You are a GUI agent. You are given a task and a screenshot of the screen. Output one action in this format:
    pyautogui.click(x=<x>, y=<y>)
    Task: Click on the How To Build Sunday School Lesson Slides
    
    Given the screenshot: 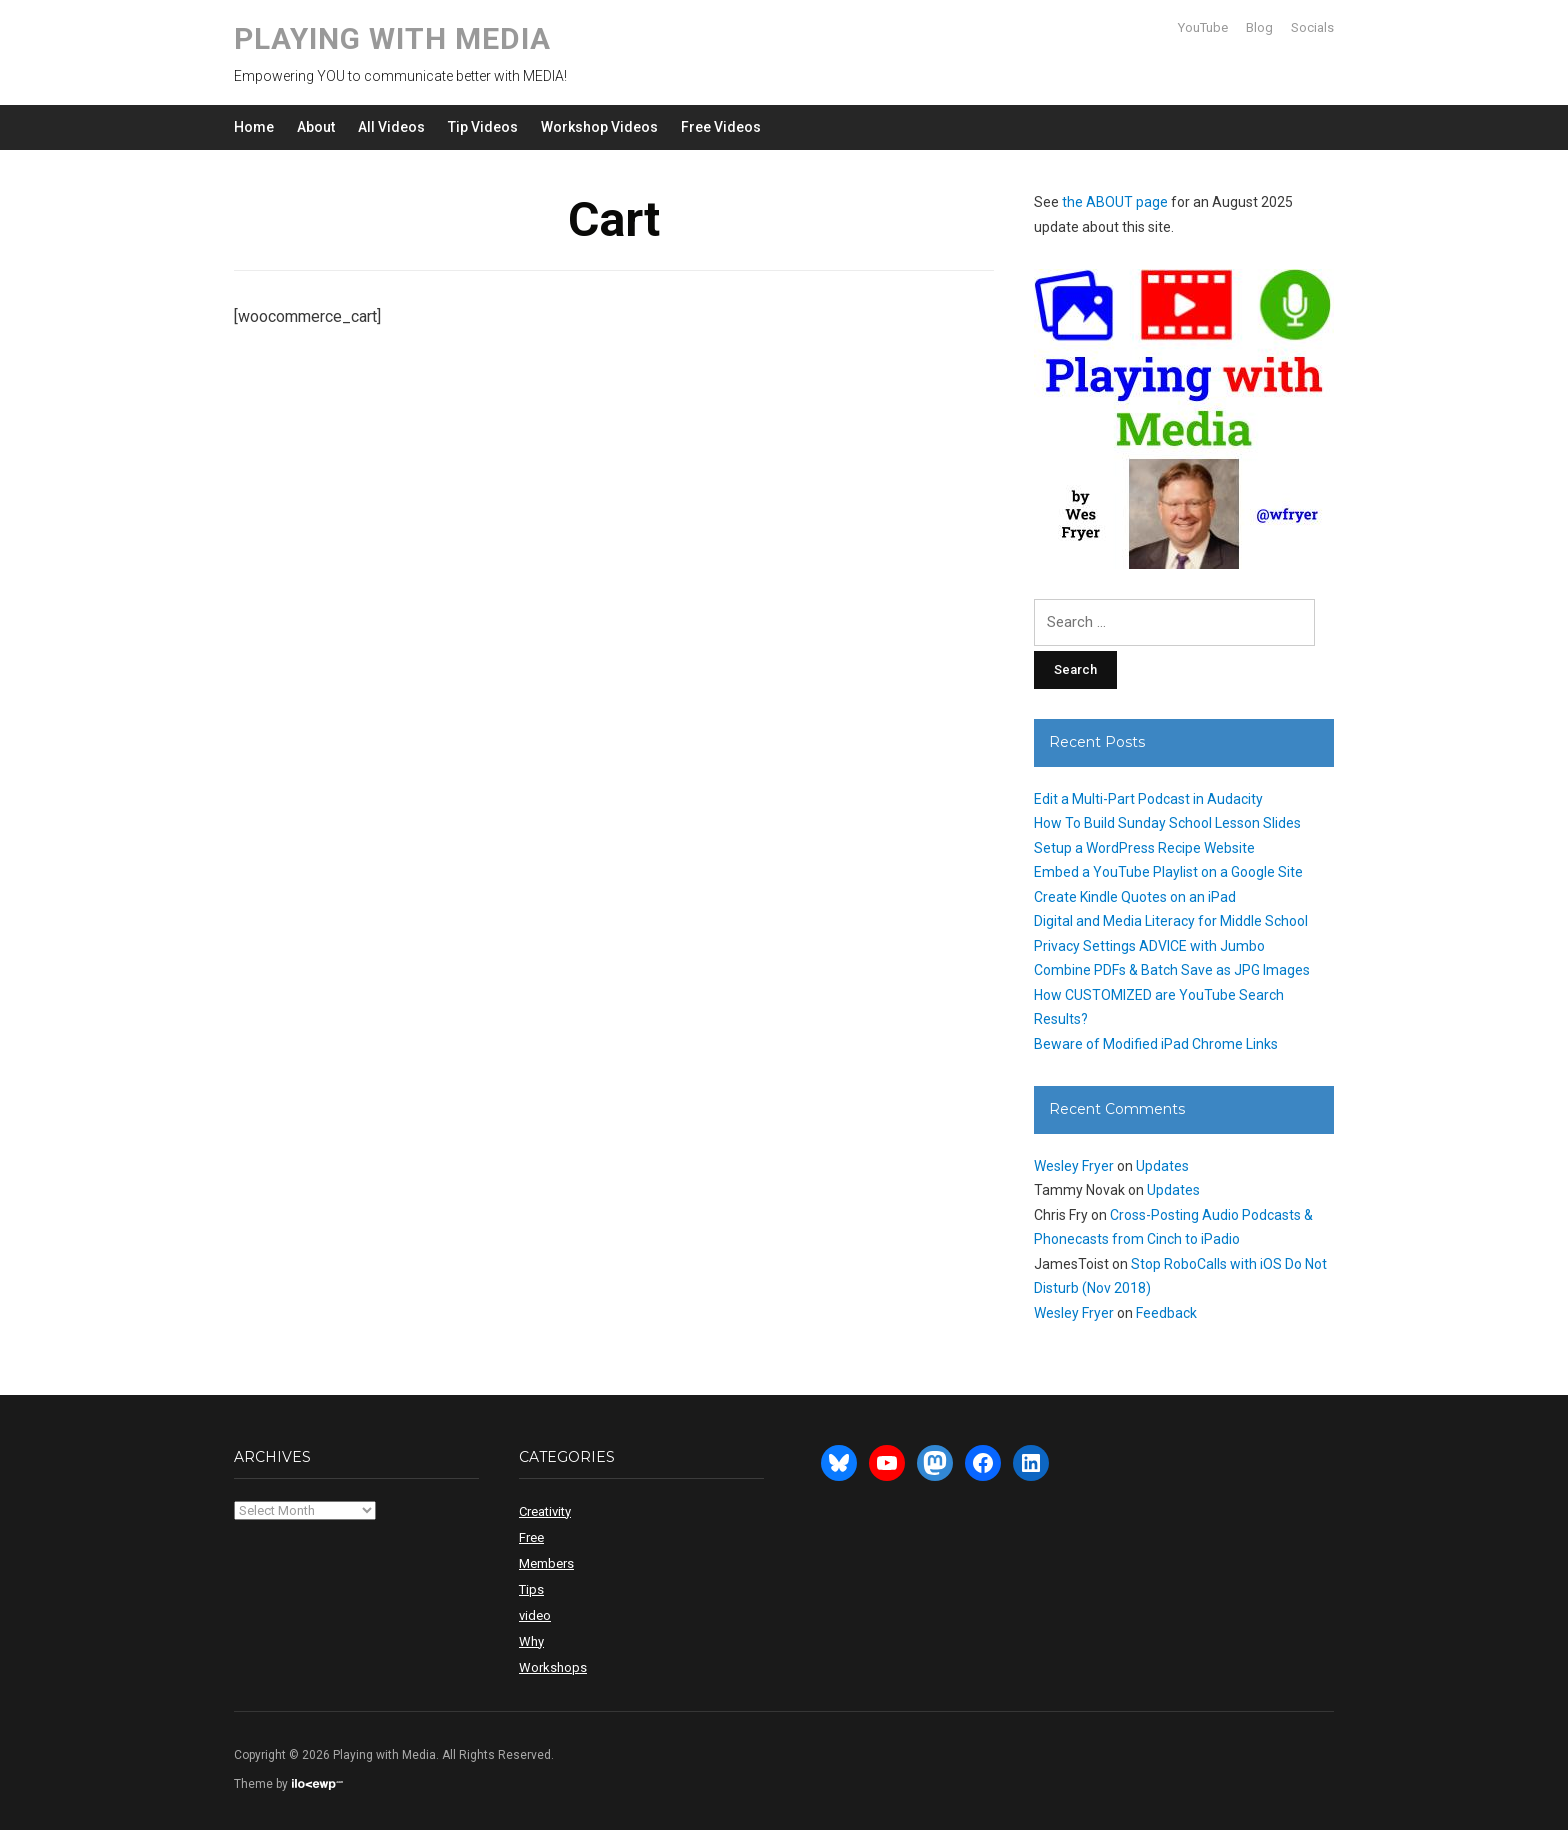 What is the action you would take?
    pyautogui.click(x=1167, y=823)
    